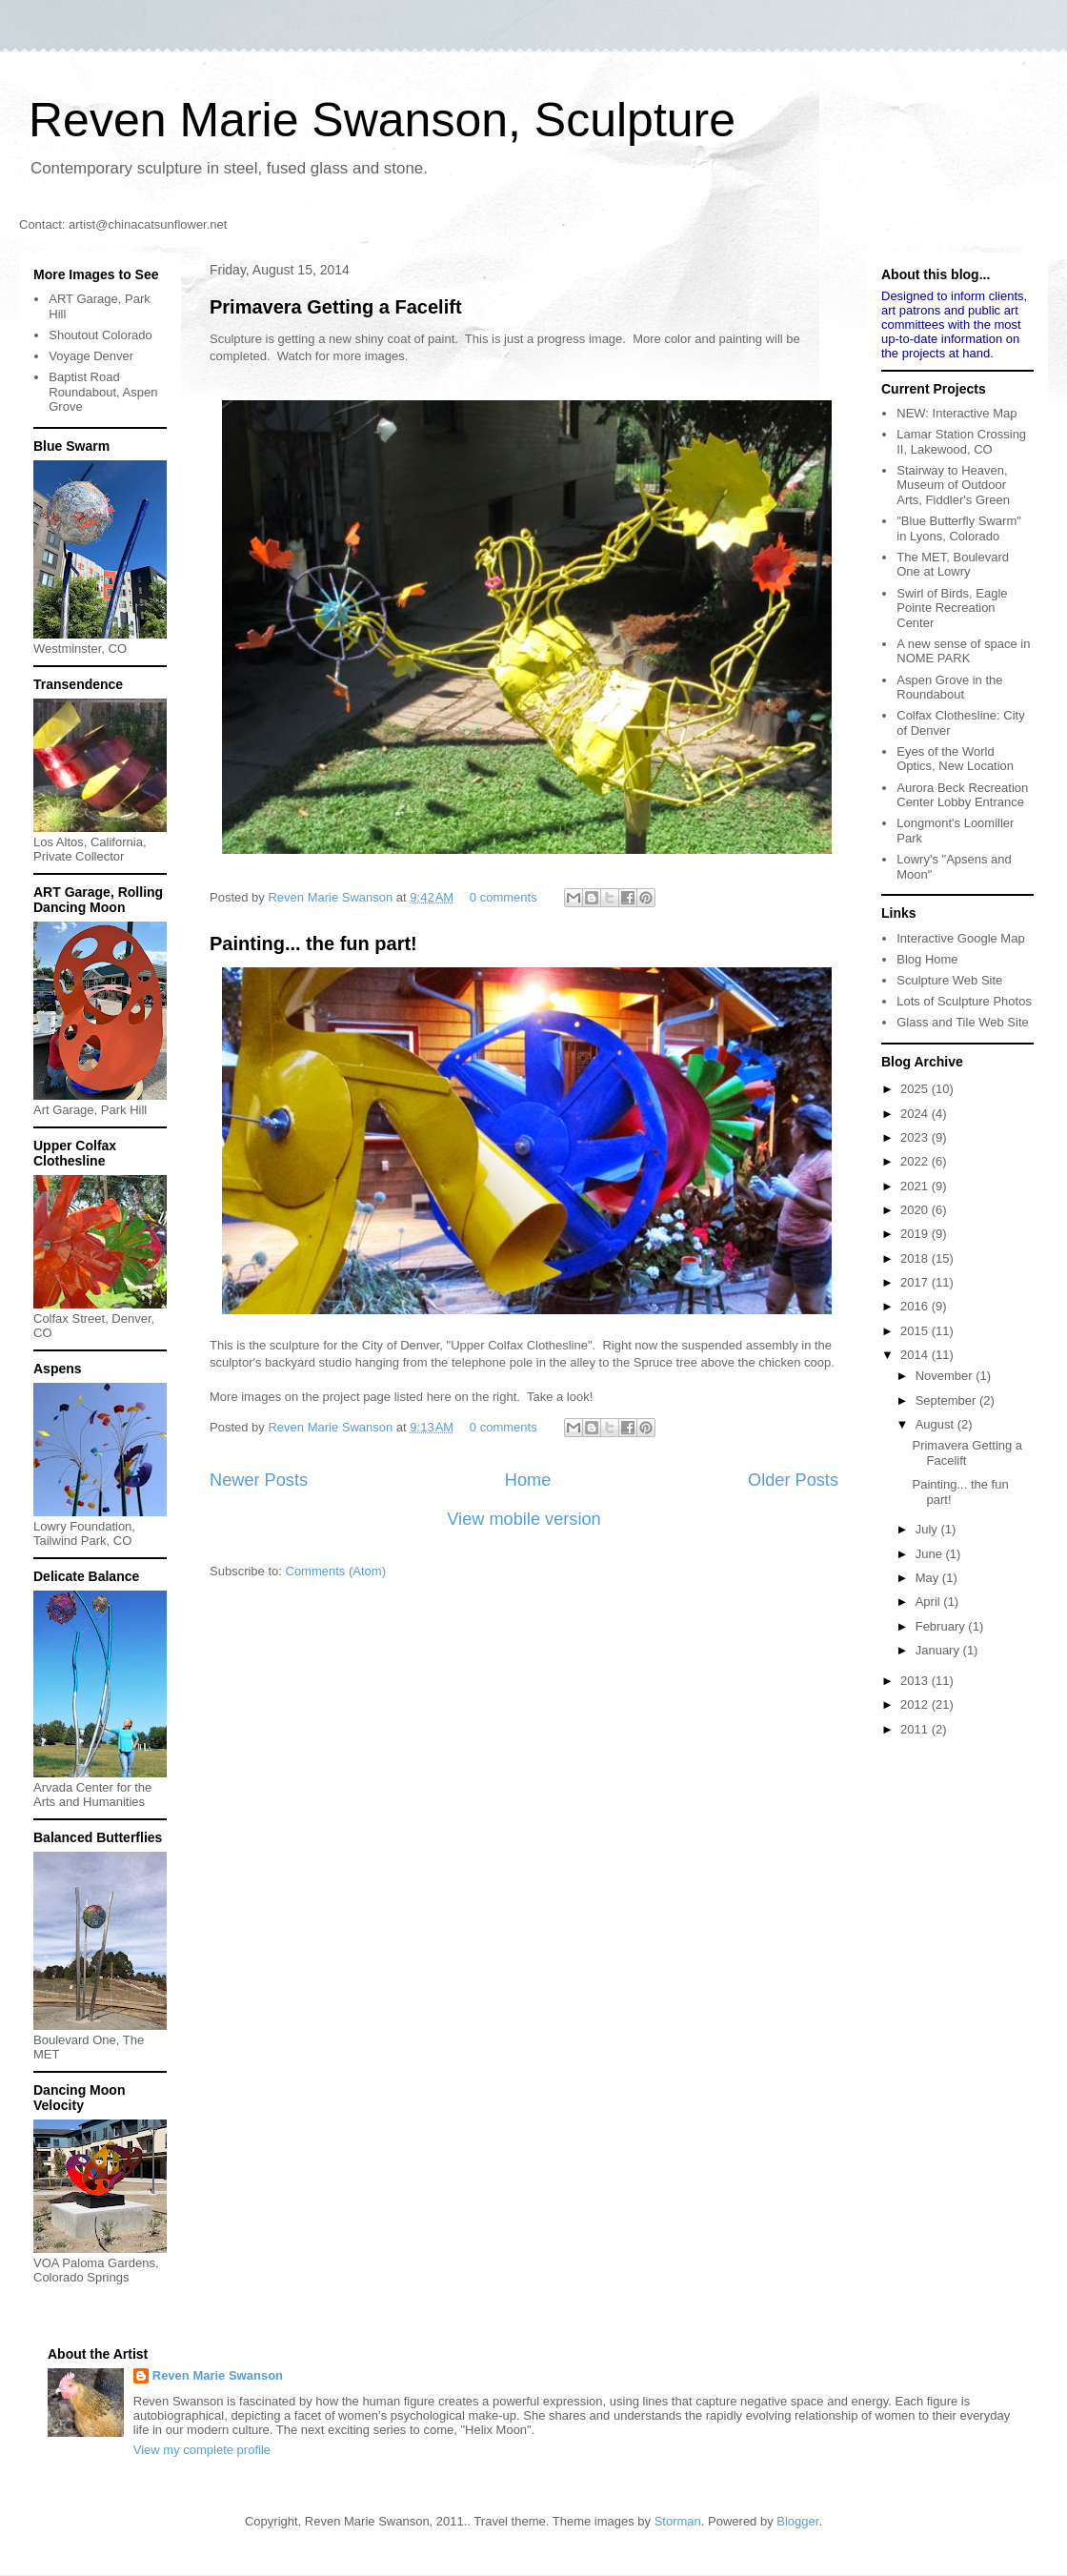  Describe the element at coordinates (103, 392) in the screenshot. I see `Baptist Road Roundabout, Aspen Grove` at that location.